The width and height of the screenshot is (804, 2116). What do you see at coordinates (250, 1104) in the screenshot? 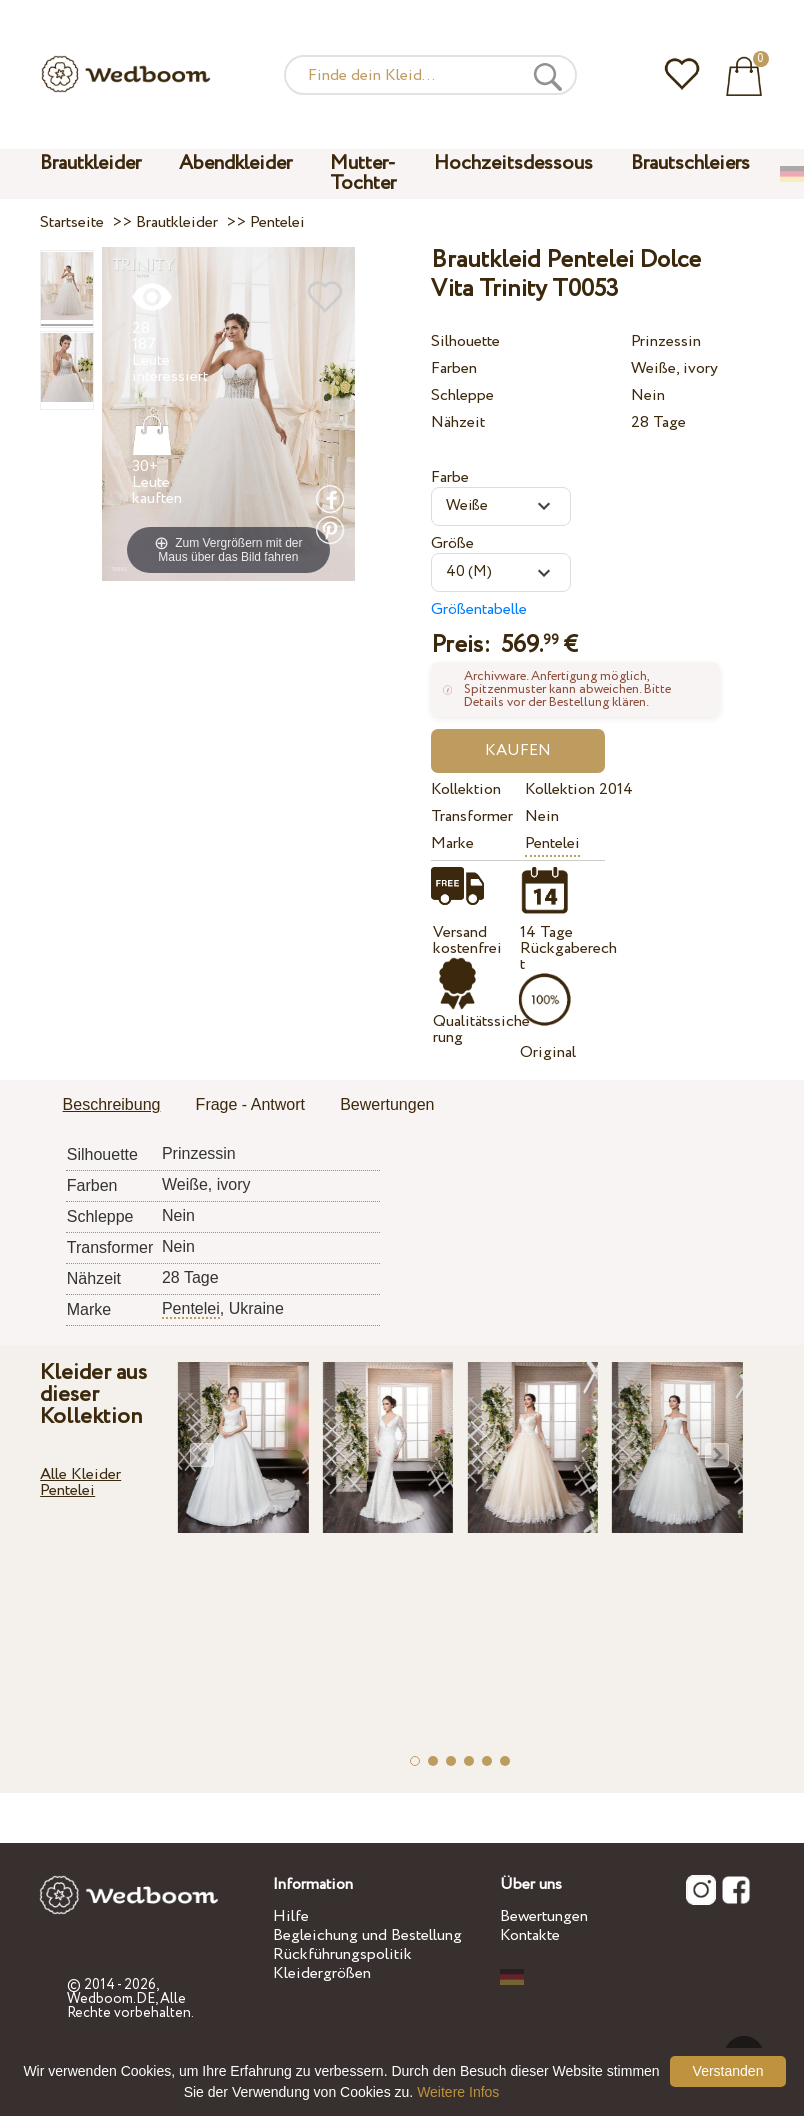
I see `Frage - Antwort [presentation]` at bounding box center [250, 1104].